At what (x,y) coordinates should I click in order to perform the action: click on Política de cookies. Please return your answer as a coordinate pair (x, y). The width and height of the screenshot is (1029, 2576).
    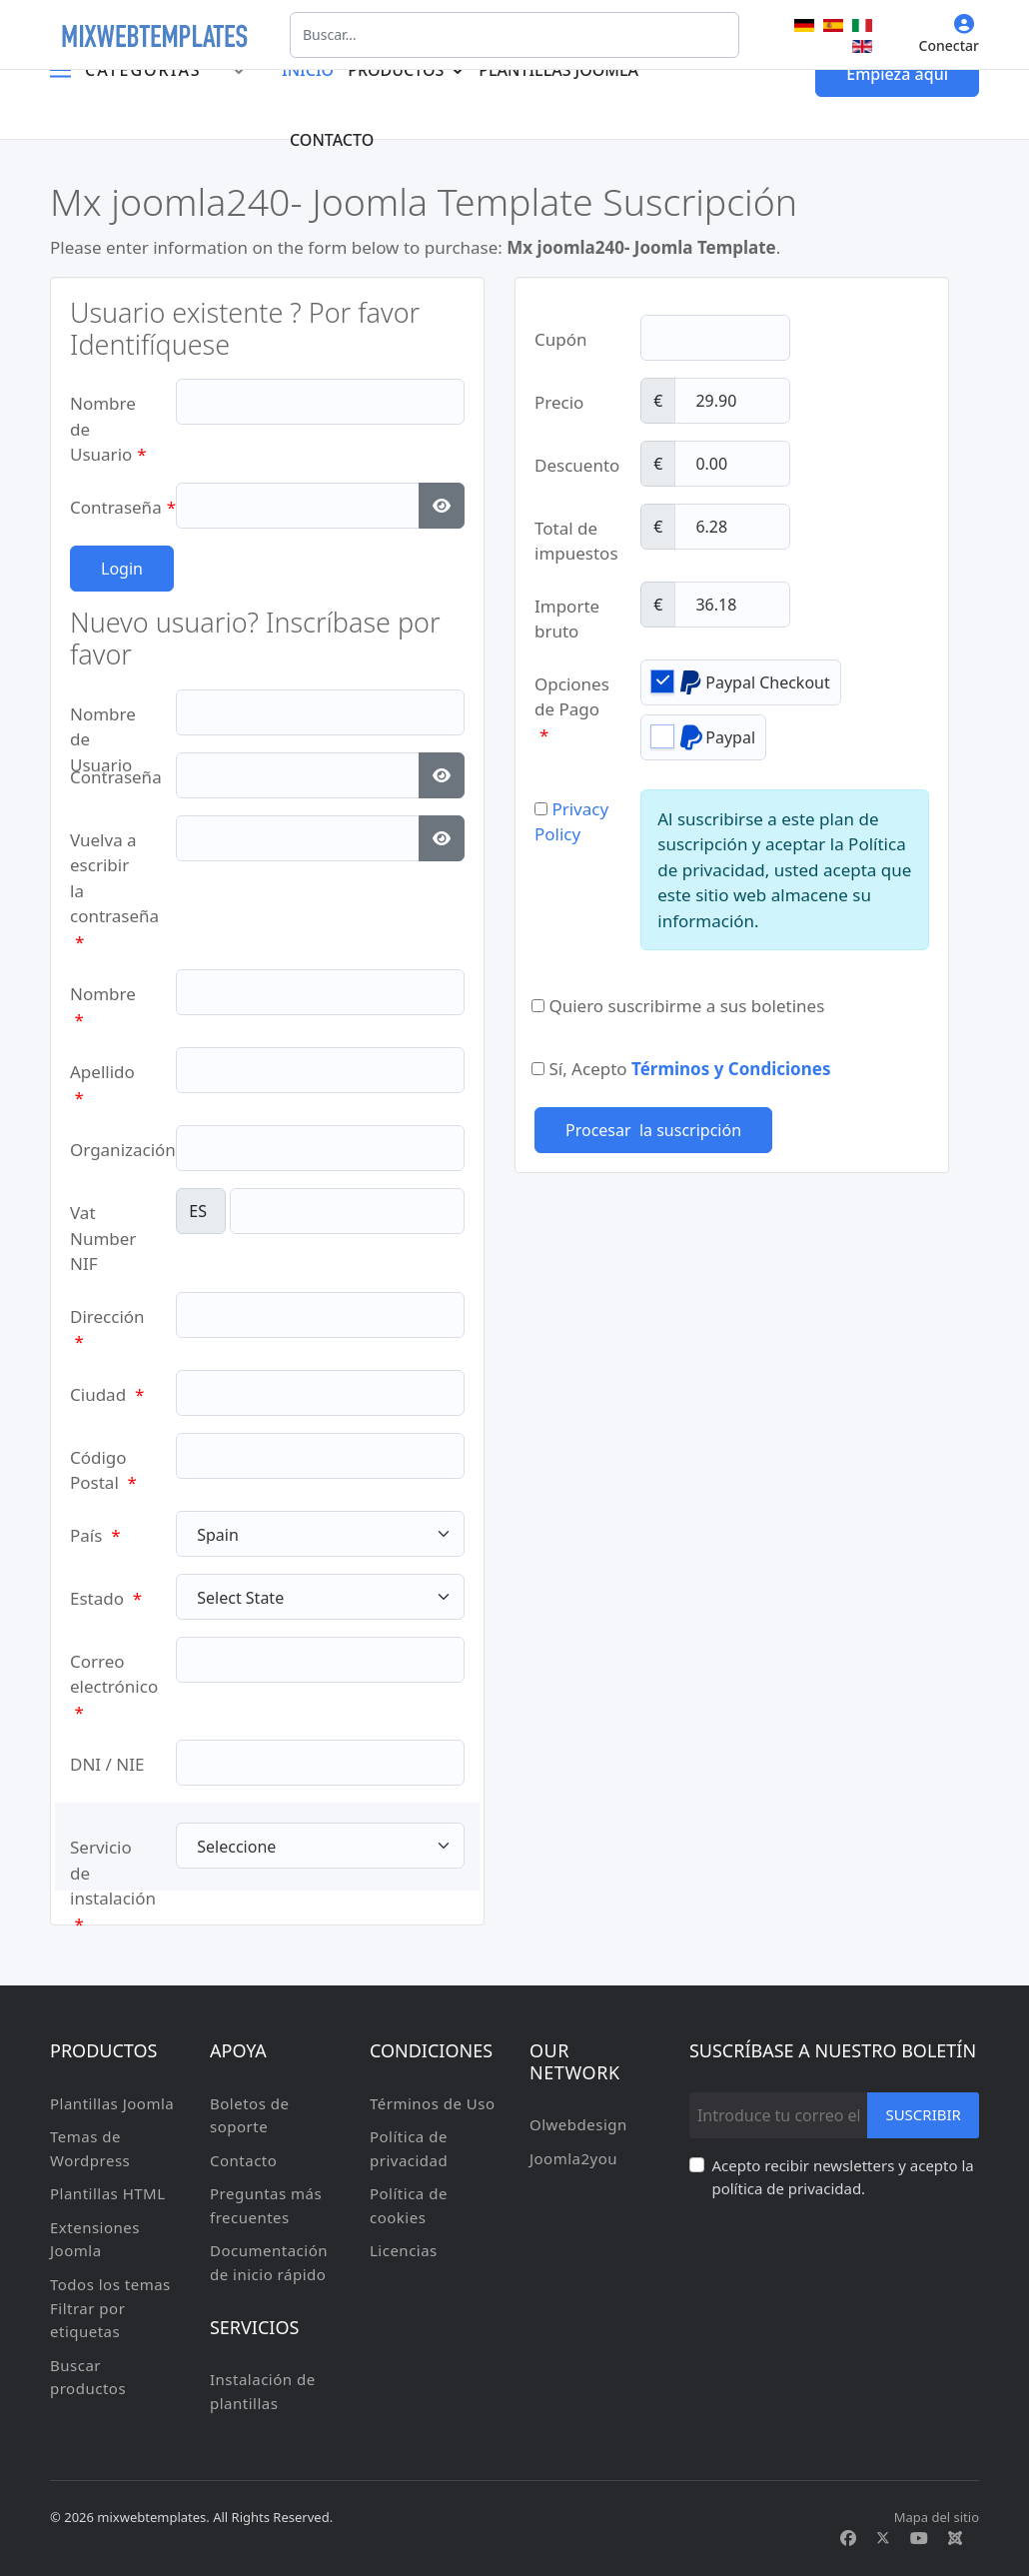
    Looking at the image, I should click on (409, 2205).